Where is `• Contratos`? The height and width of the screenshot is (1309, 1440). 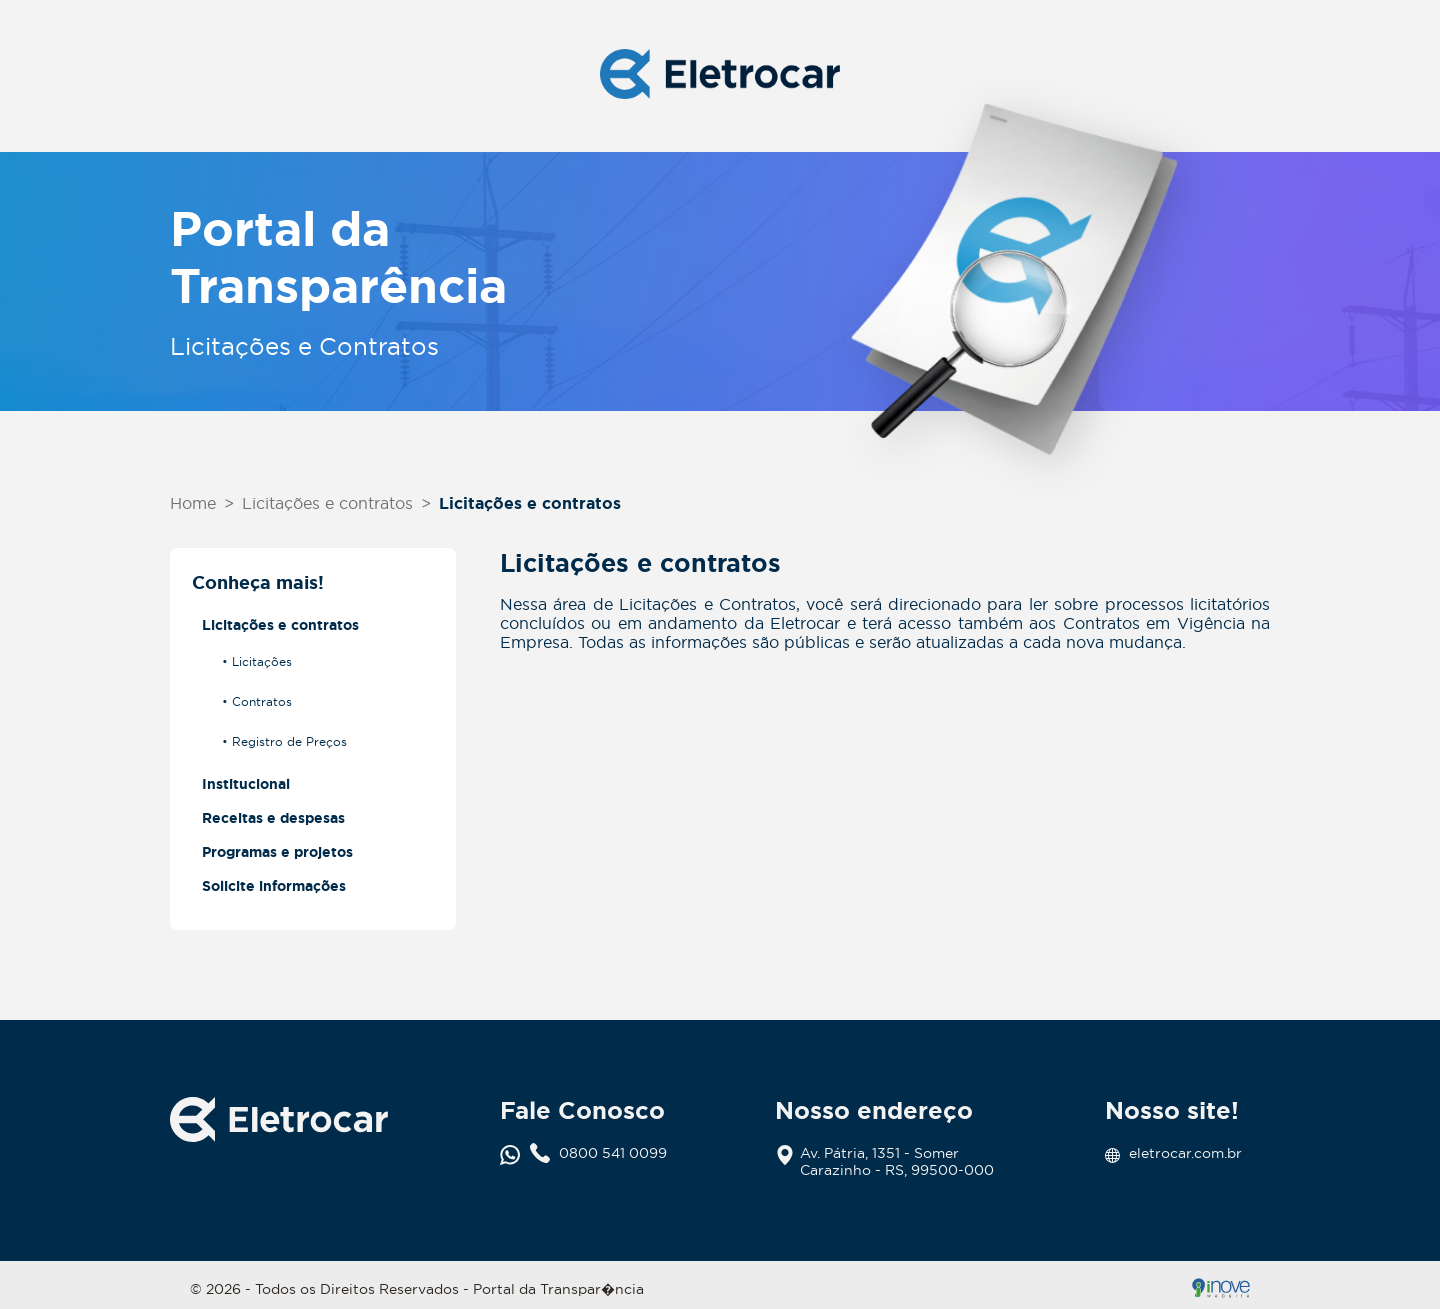
• Contratos is located at coordinates (257, 701).